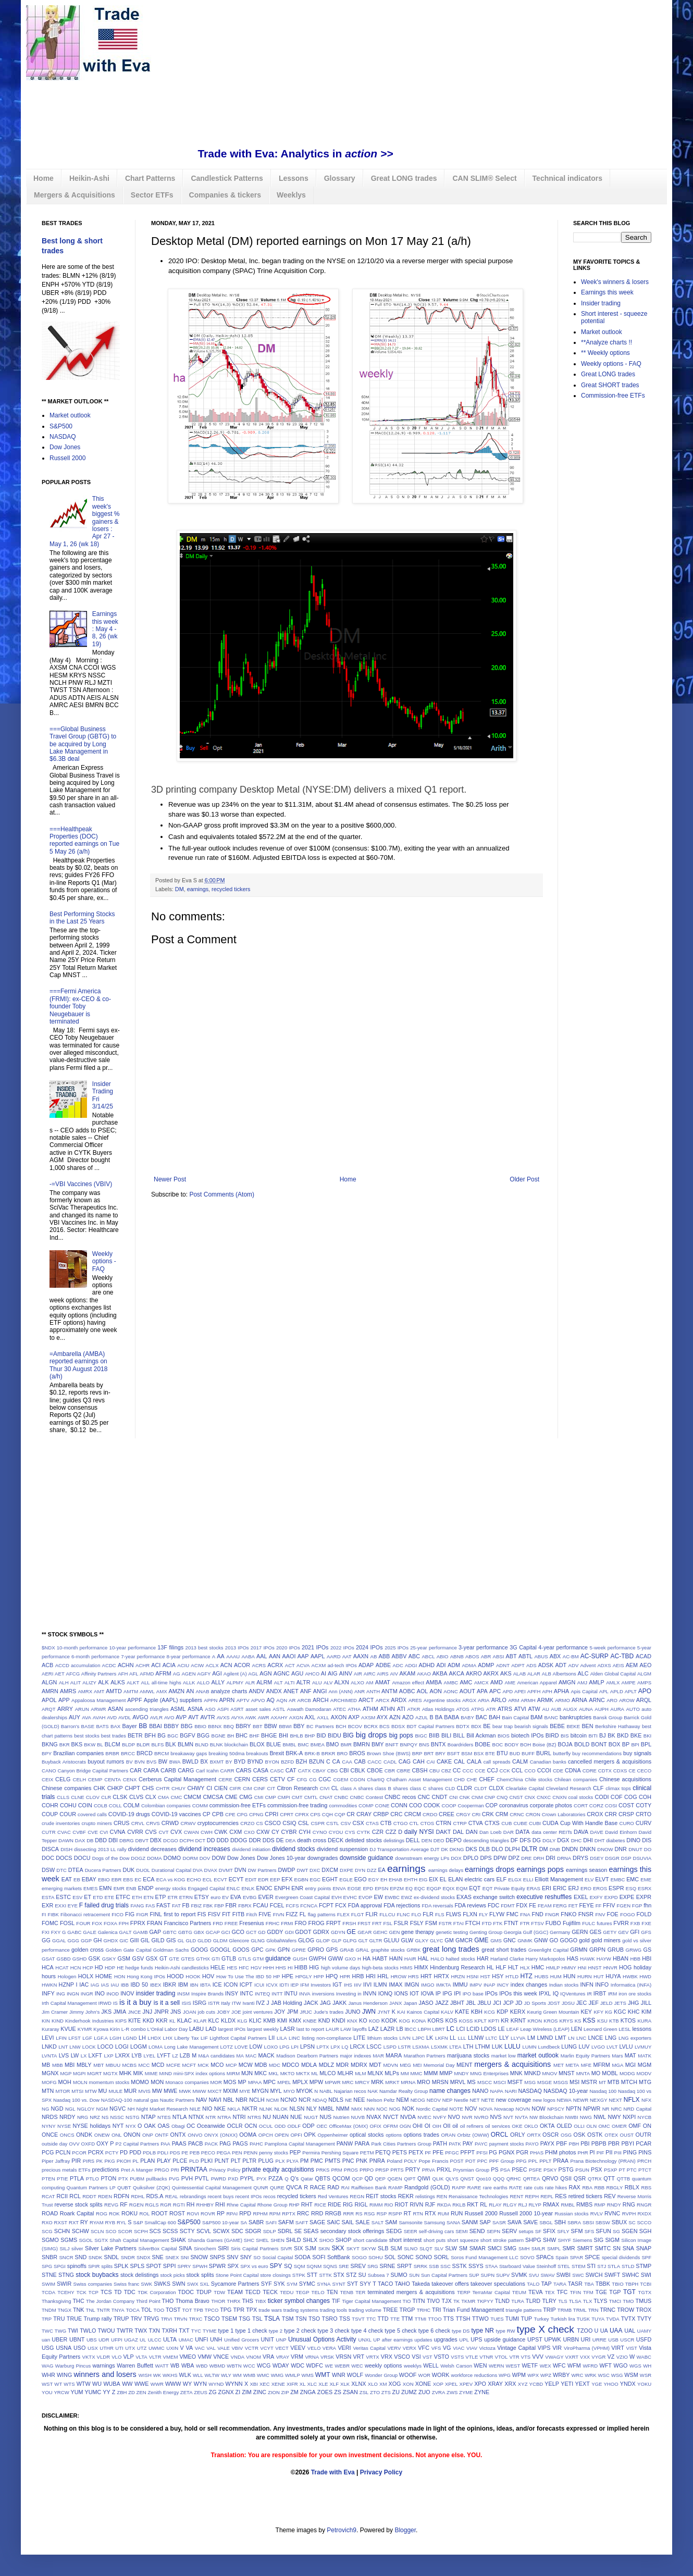  Describe the element at coordinates (609, 1932) in the screenshot. I see `GETY` at that location.